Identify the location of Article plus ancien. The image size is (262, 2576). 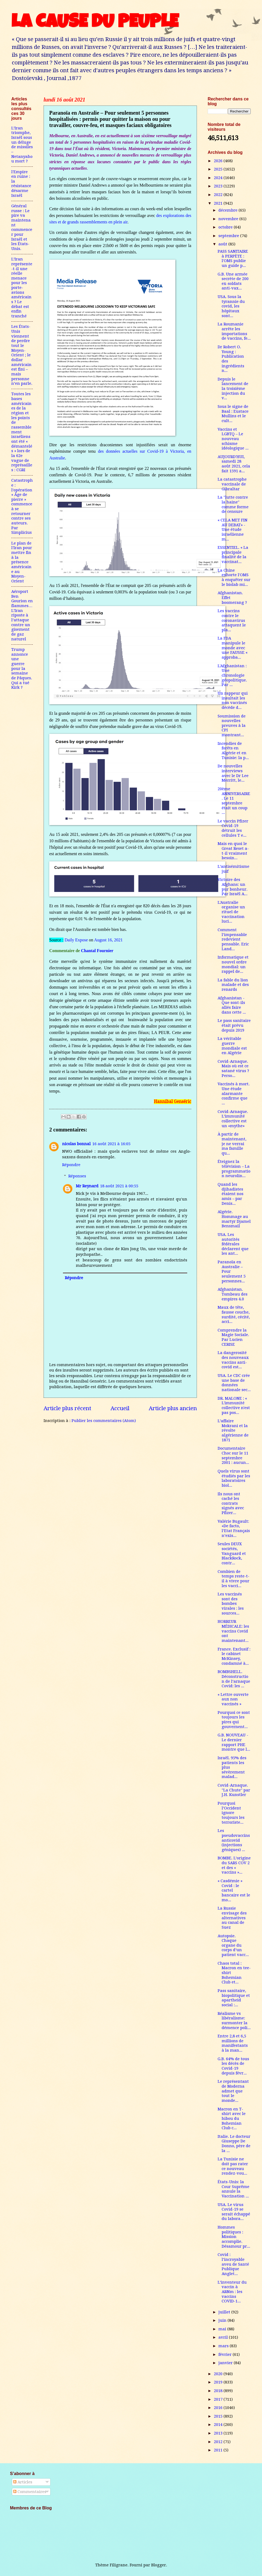
(173, 1408).